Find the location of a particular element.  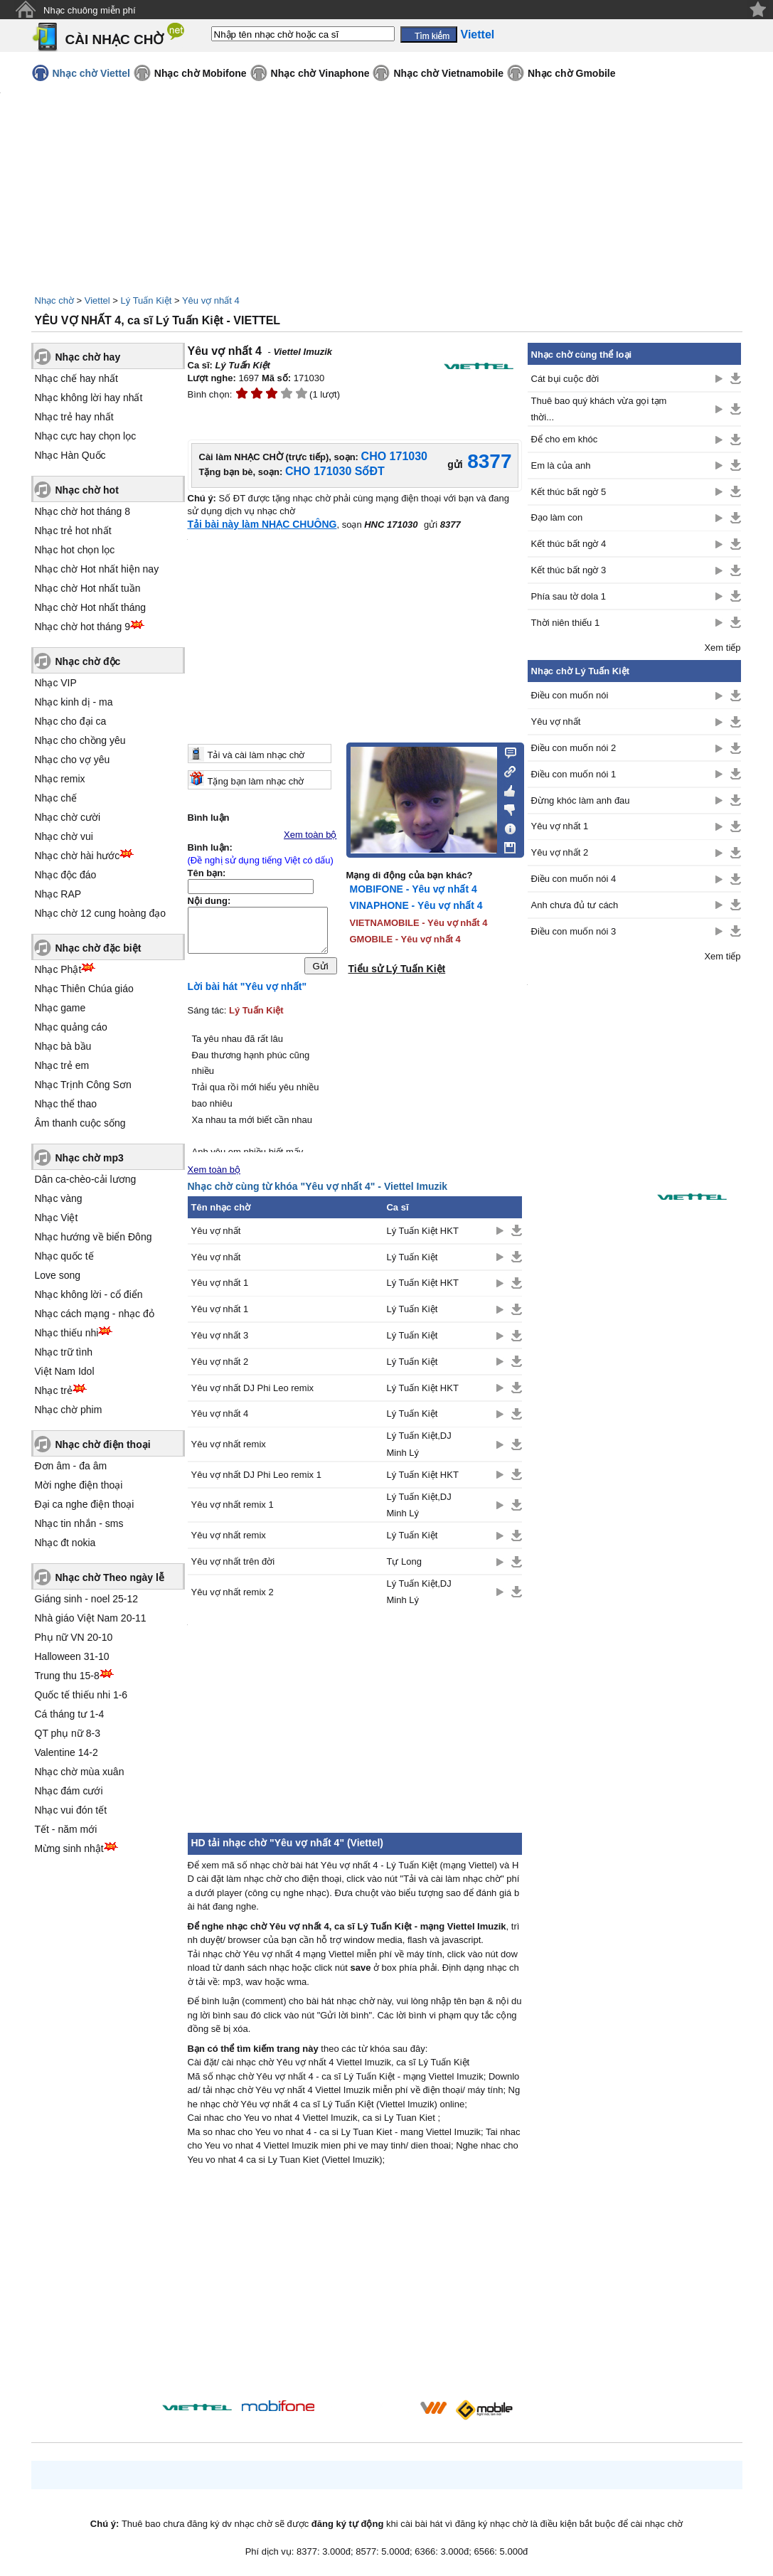

Nhạc VIP is located at coordinates (56, 682).